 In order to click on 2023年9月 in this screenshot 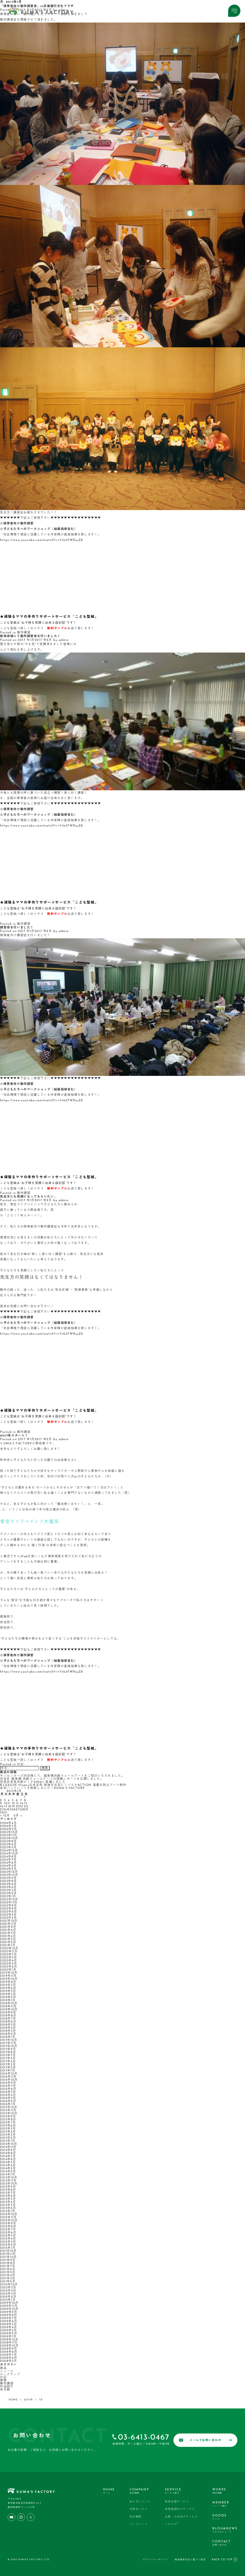, I will do `click(8, 1878)`.